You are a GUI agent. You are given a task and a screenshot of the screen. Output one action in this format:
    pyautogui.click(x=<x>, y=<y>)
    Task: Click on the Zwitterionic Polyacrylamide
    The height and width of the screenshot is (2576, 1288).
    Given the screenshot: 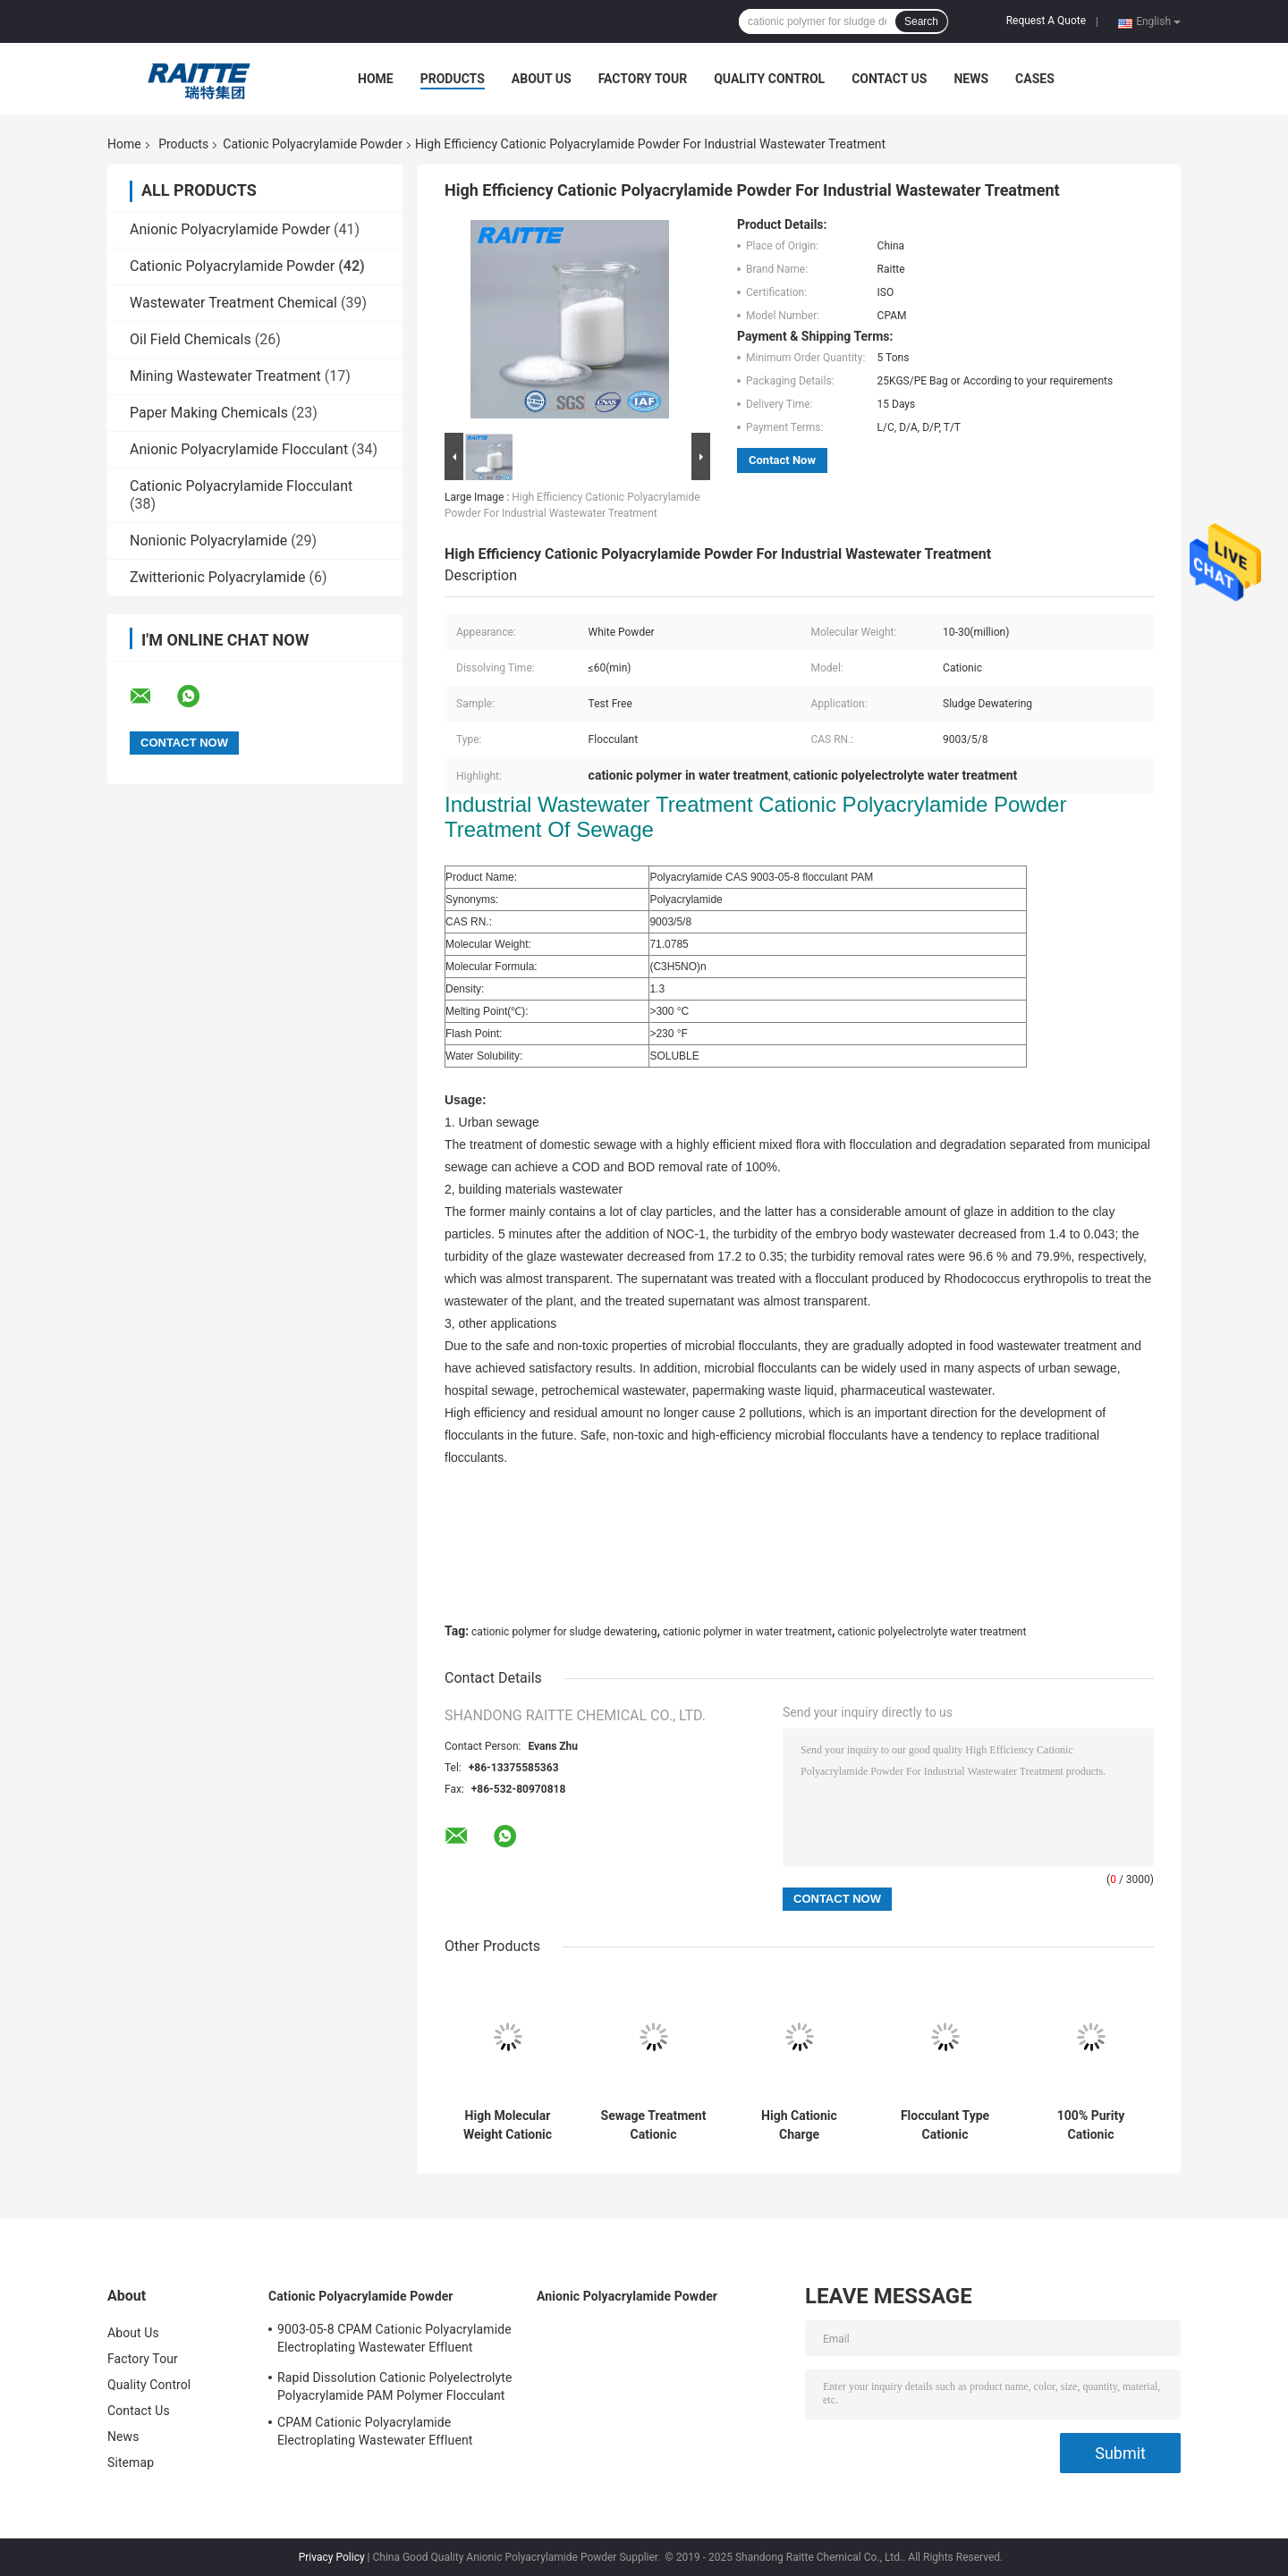 What is the action you would take?
    pyautogui.click(x=217, y=577)
    